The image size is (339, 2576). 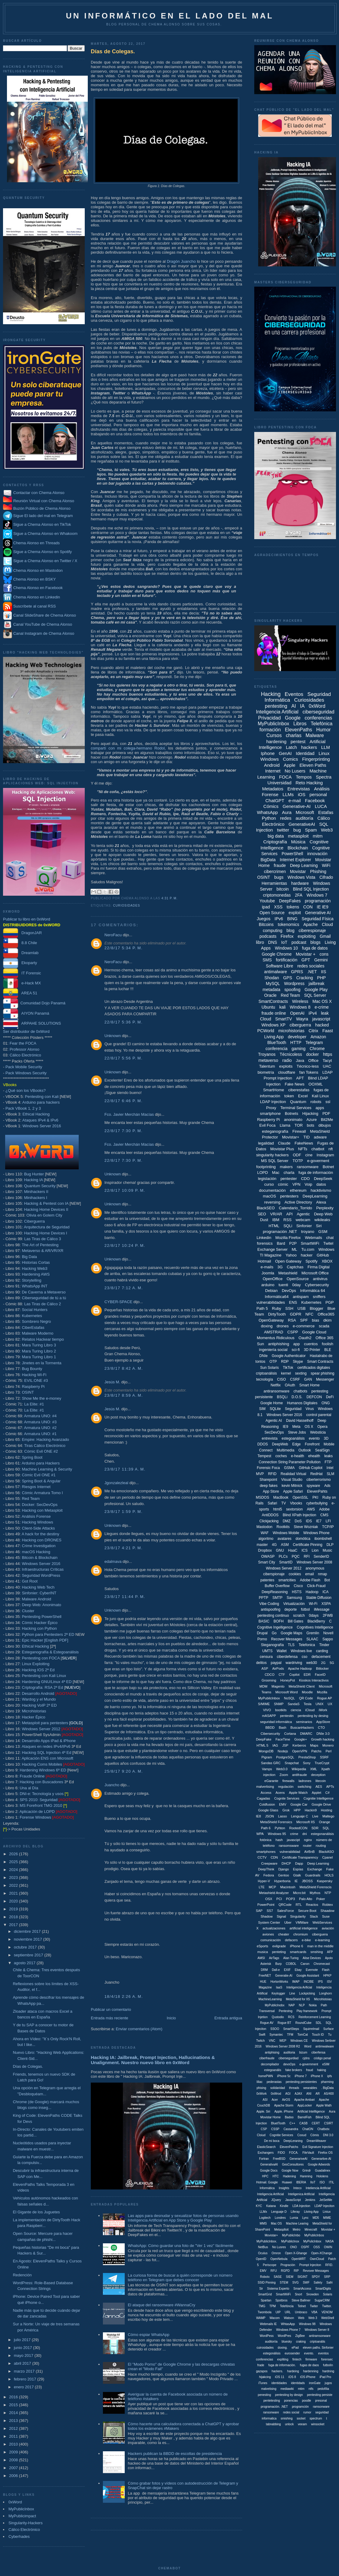 What do you see at coordinates (266, 1792) in the screenshot?
I see `Access` at bounding box center [266, 1792].